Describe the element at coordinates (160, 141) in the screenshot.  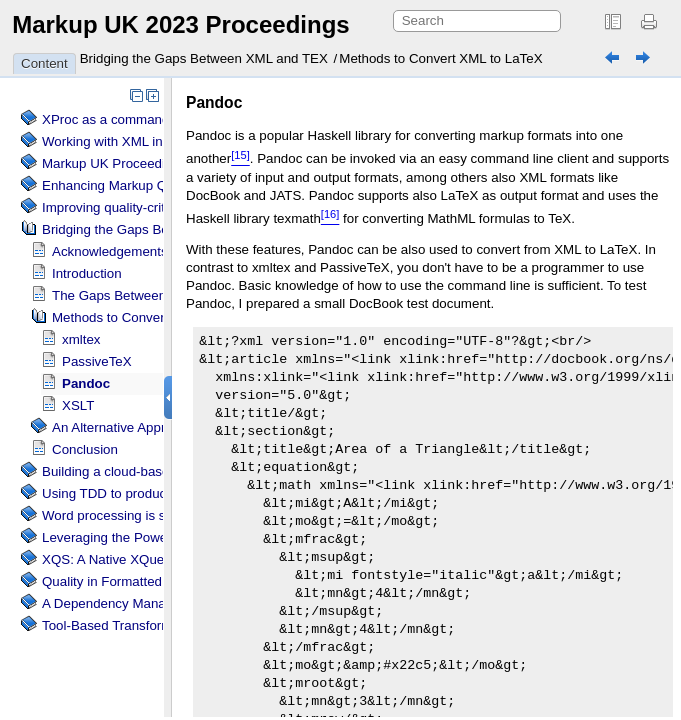
I see `Working with XML inside a web browser` at that location.